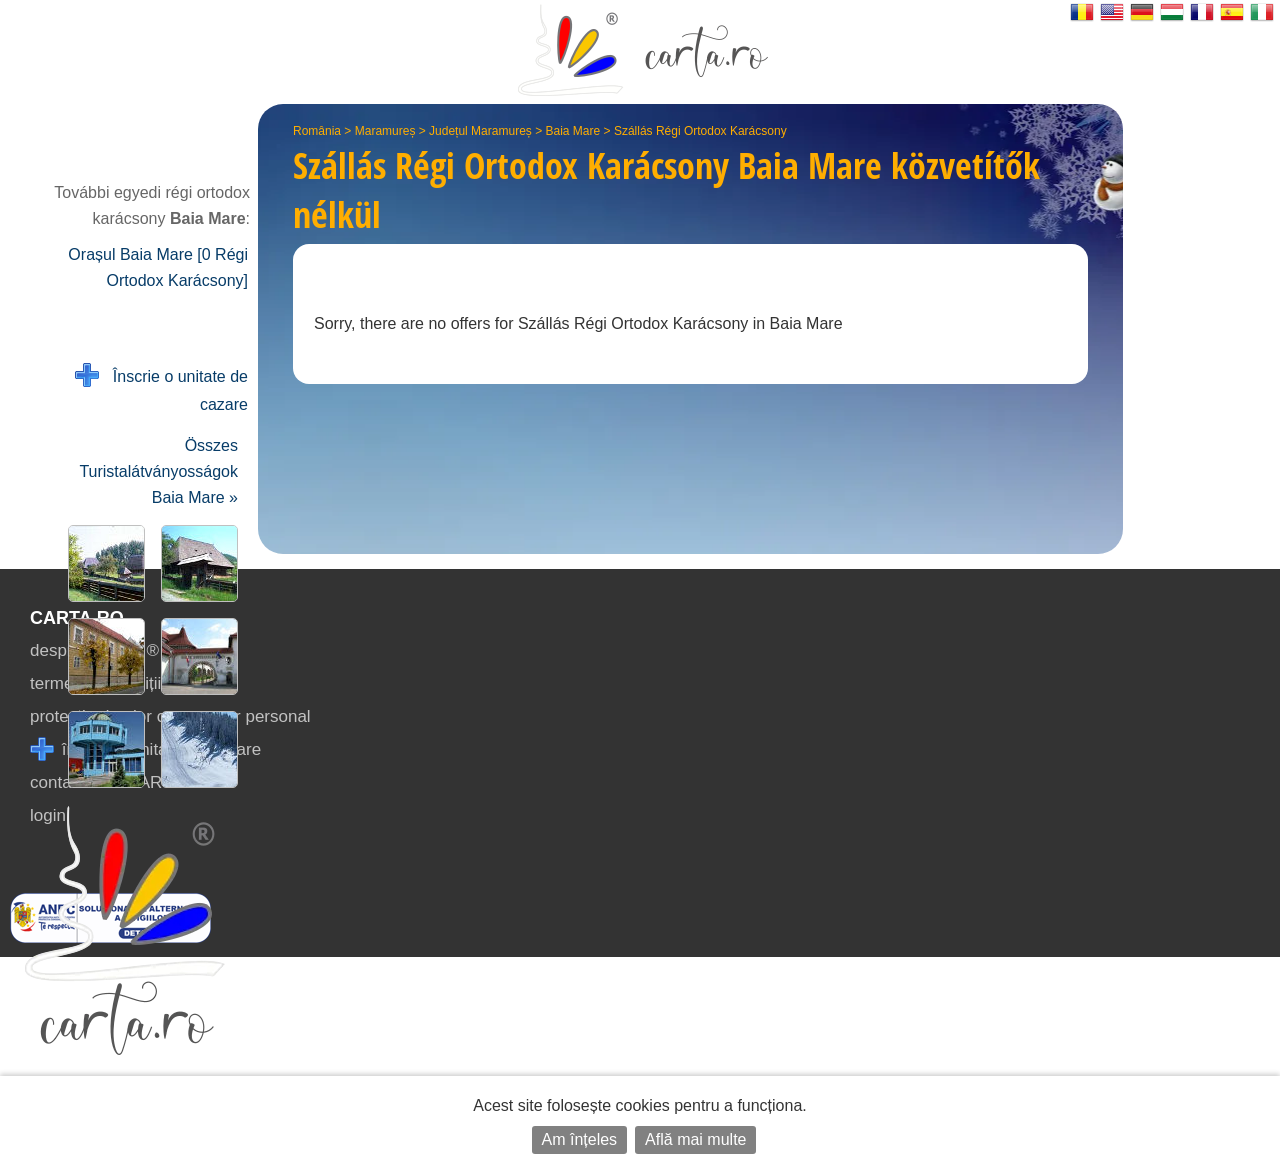  I want to click on Județul Maramureș, so click(480, 131).